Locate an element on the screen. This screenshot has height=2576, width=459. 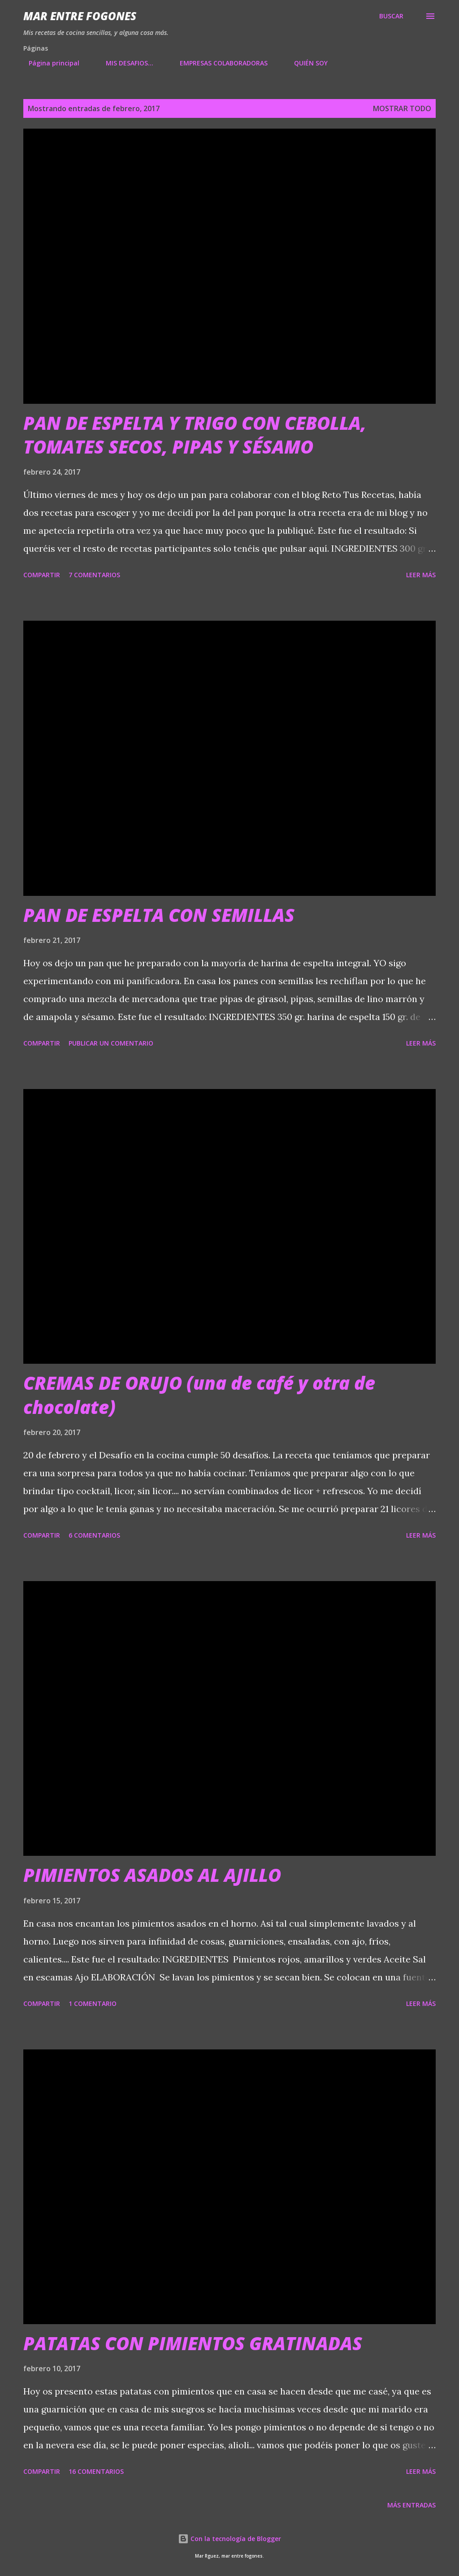
[Buscar] is located at coordinates (391, 16).